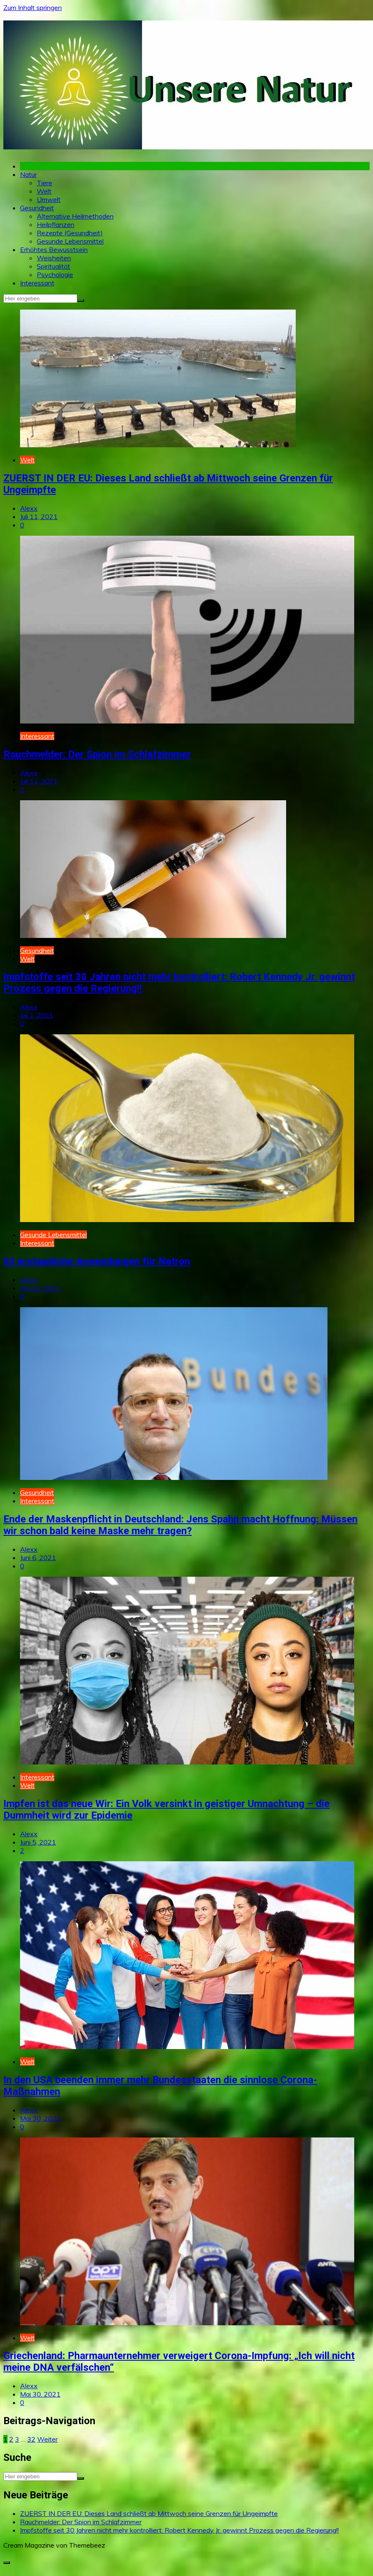 The width and height of the screenshot is (373, 2576). I want to click on Umwelt, so click(49, 199).